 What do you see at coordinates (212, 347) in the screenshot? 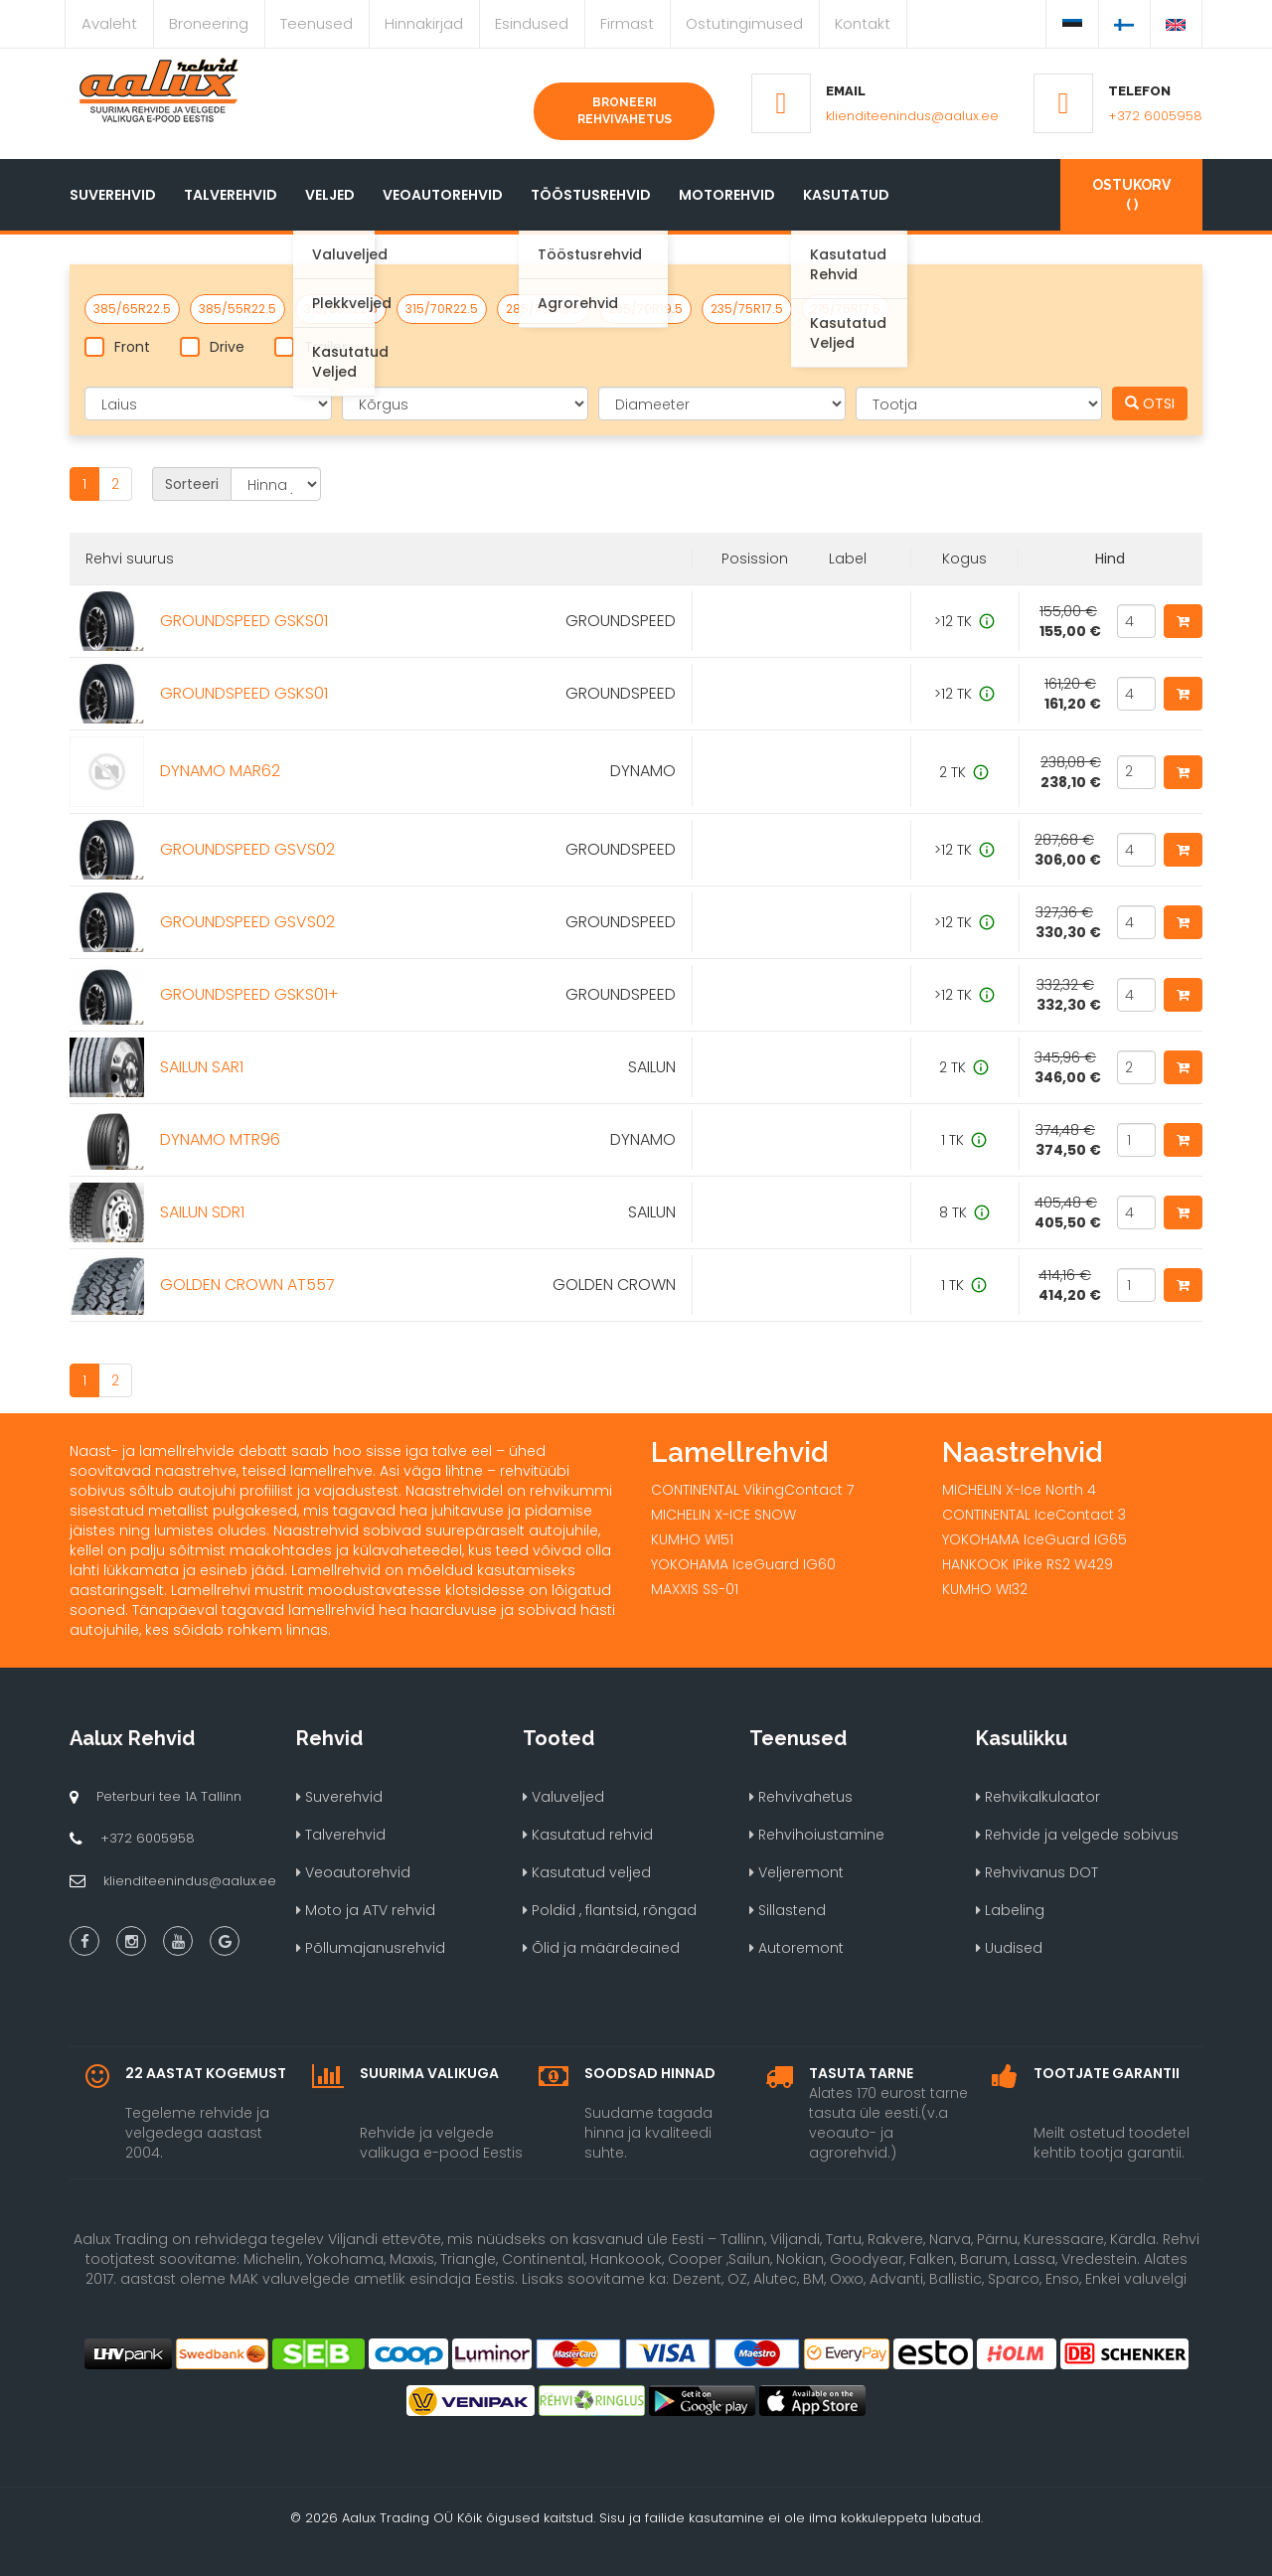
I see `Drive` at bounding box center [212, 347].